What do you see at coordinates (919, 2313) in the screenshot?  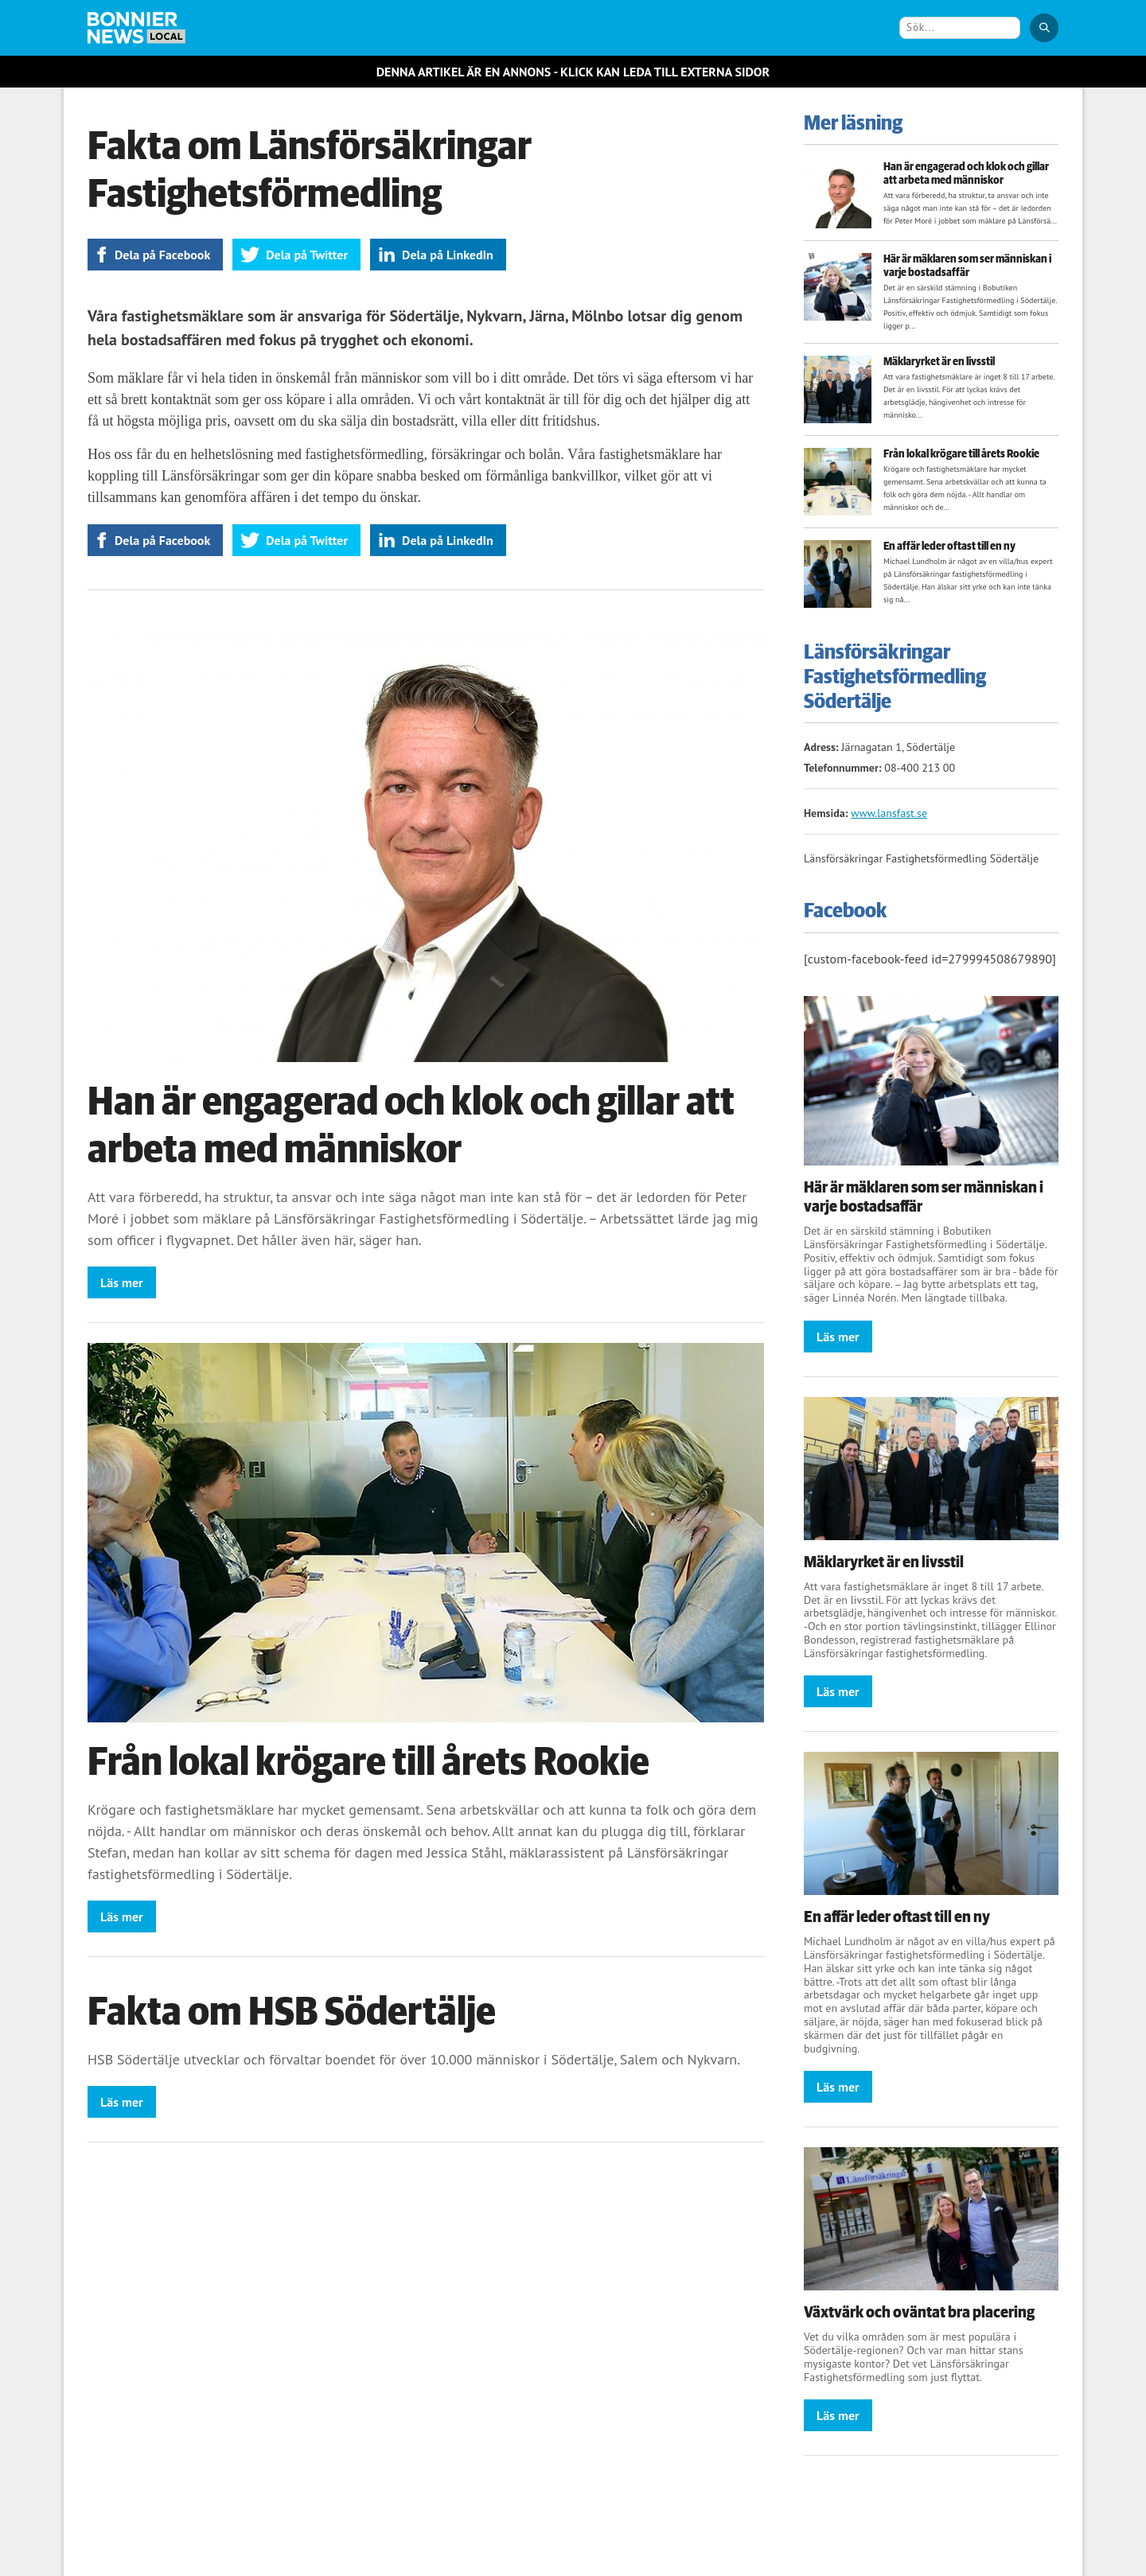 I see `Växtvärk och oväntat bra placering` at bounding box center [919, 2313].